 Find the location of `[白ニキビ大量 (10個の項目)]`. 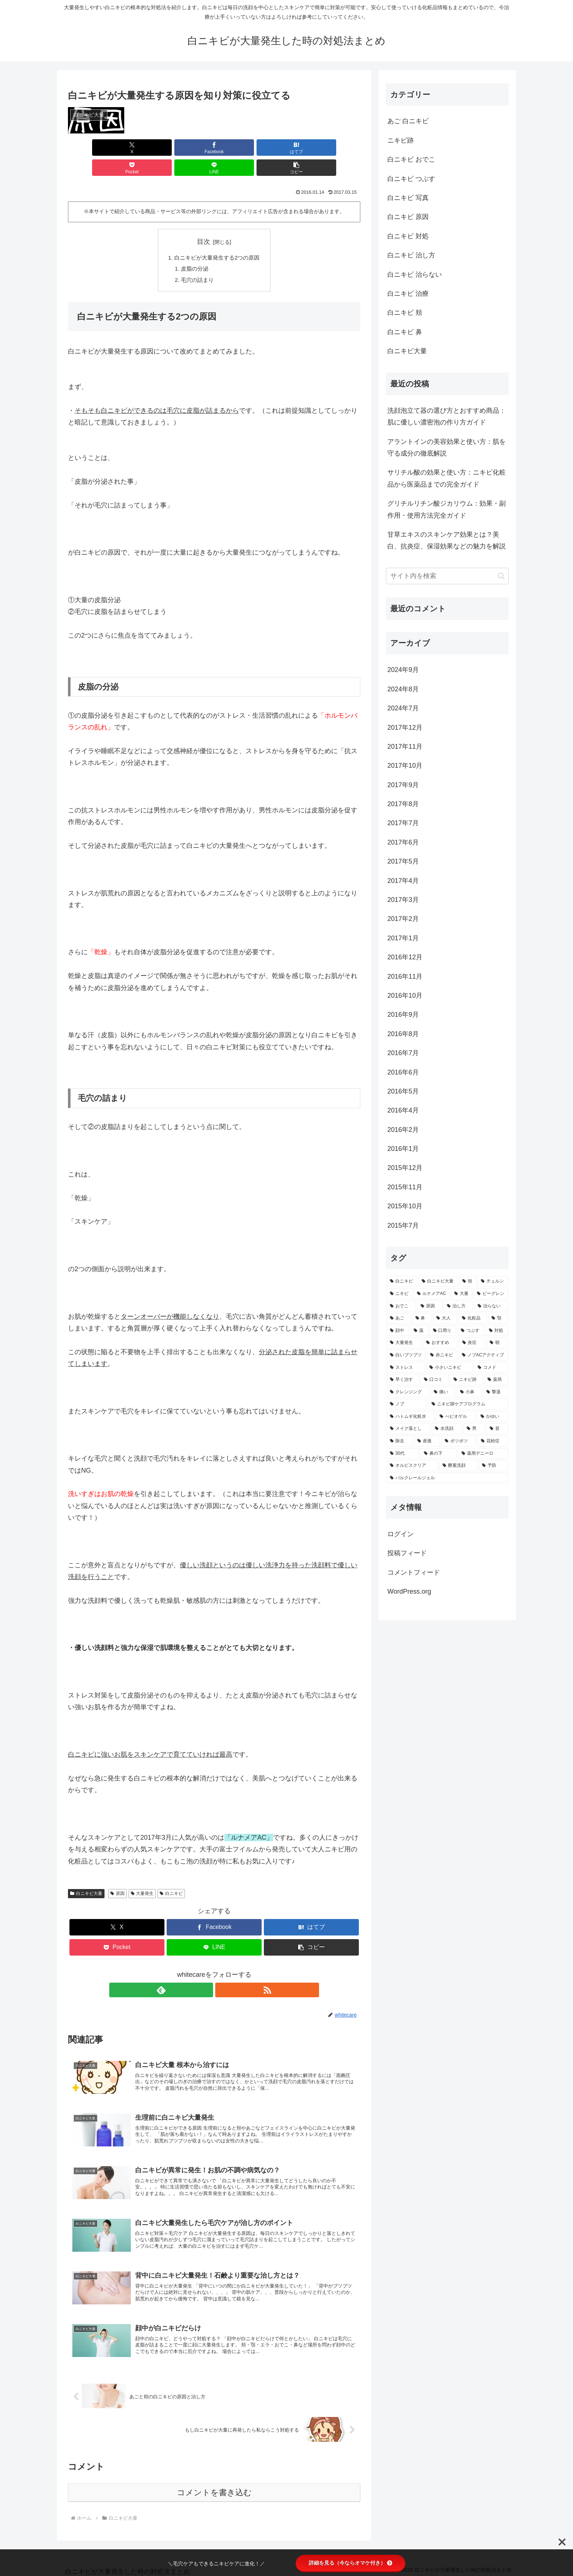

[白ニキビ大量 (10個の項目)] is located at coordinates (438, 1281).